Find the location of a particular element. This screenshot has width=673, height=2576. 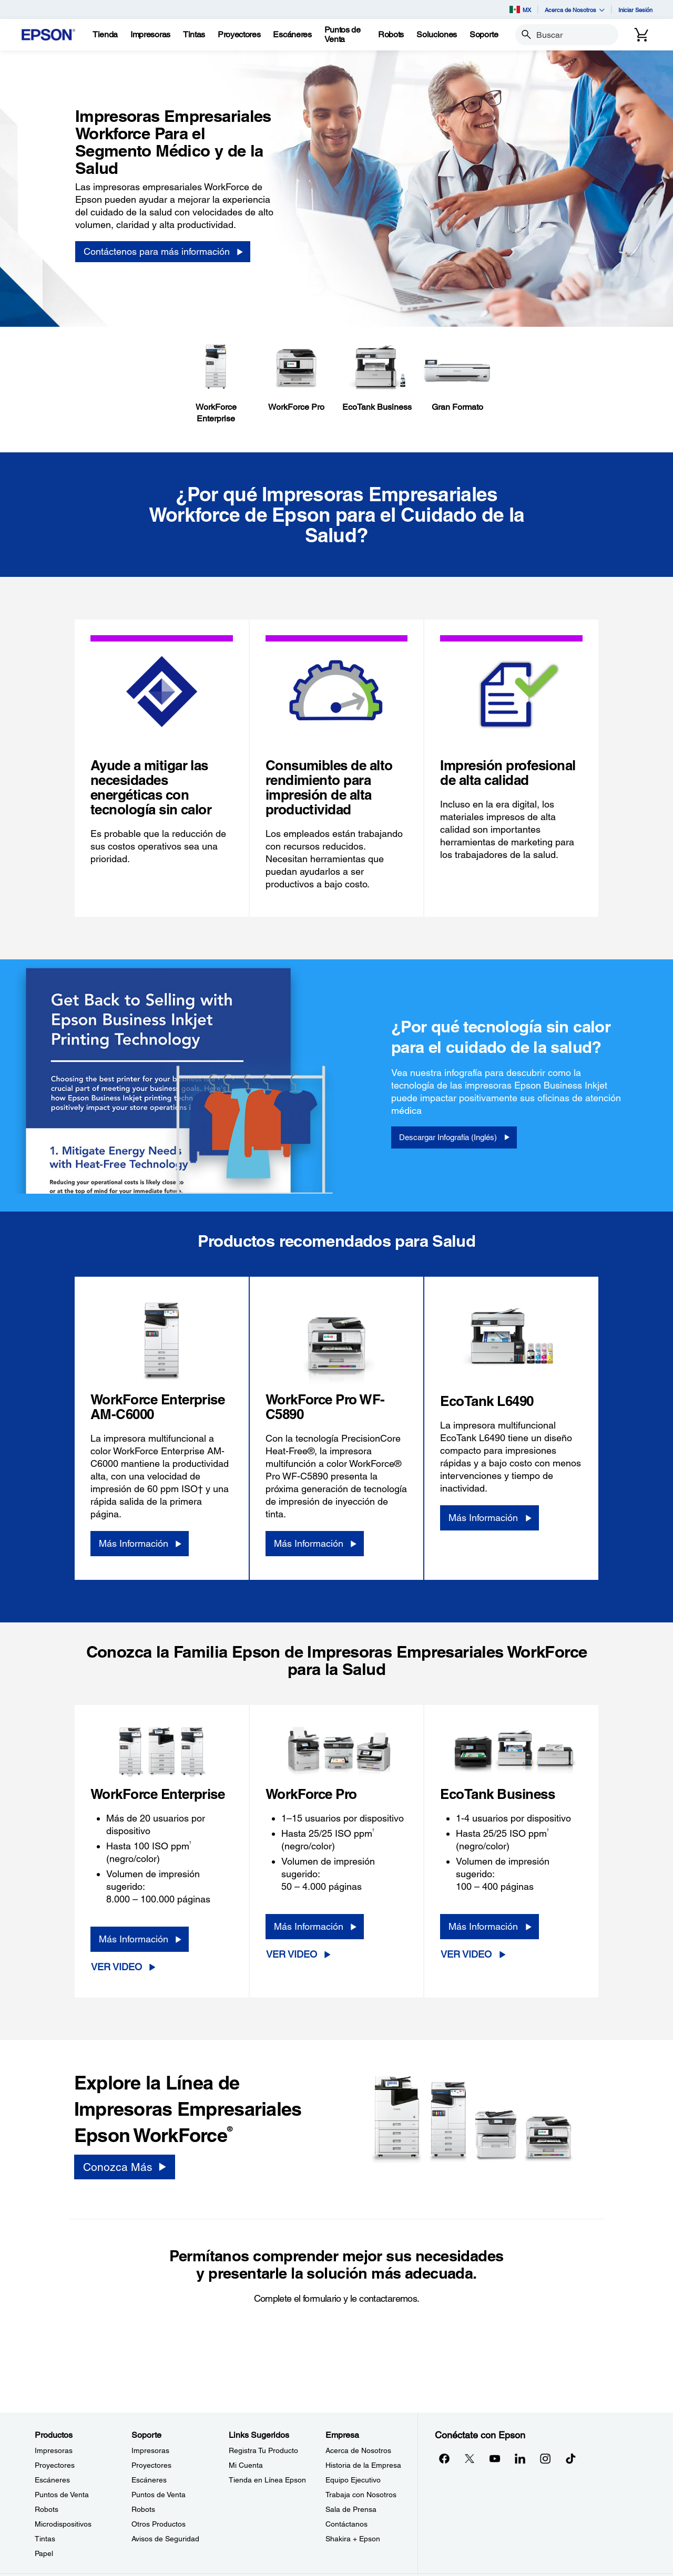

[LinkedInopens in a new window] is located at coordinates (520, 2458).